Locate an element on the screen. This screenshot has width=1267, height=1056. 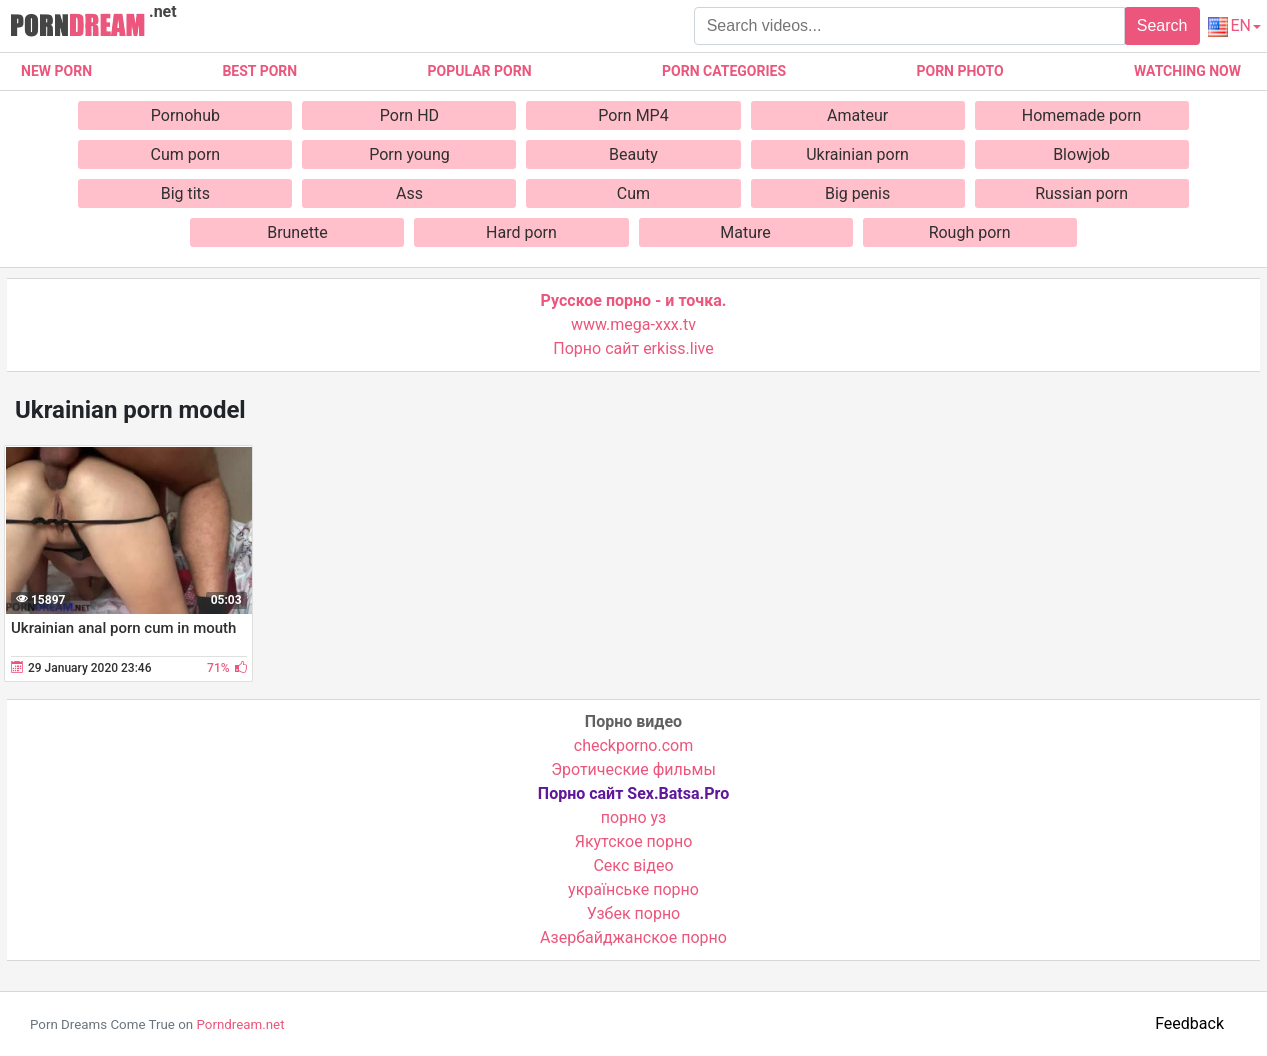
Mature is located at coordinates (745, 232).